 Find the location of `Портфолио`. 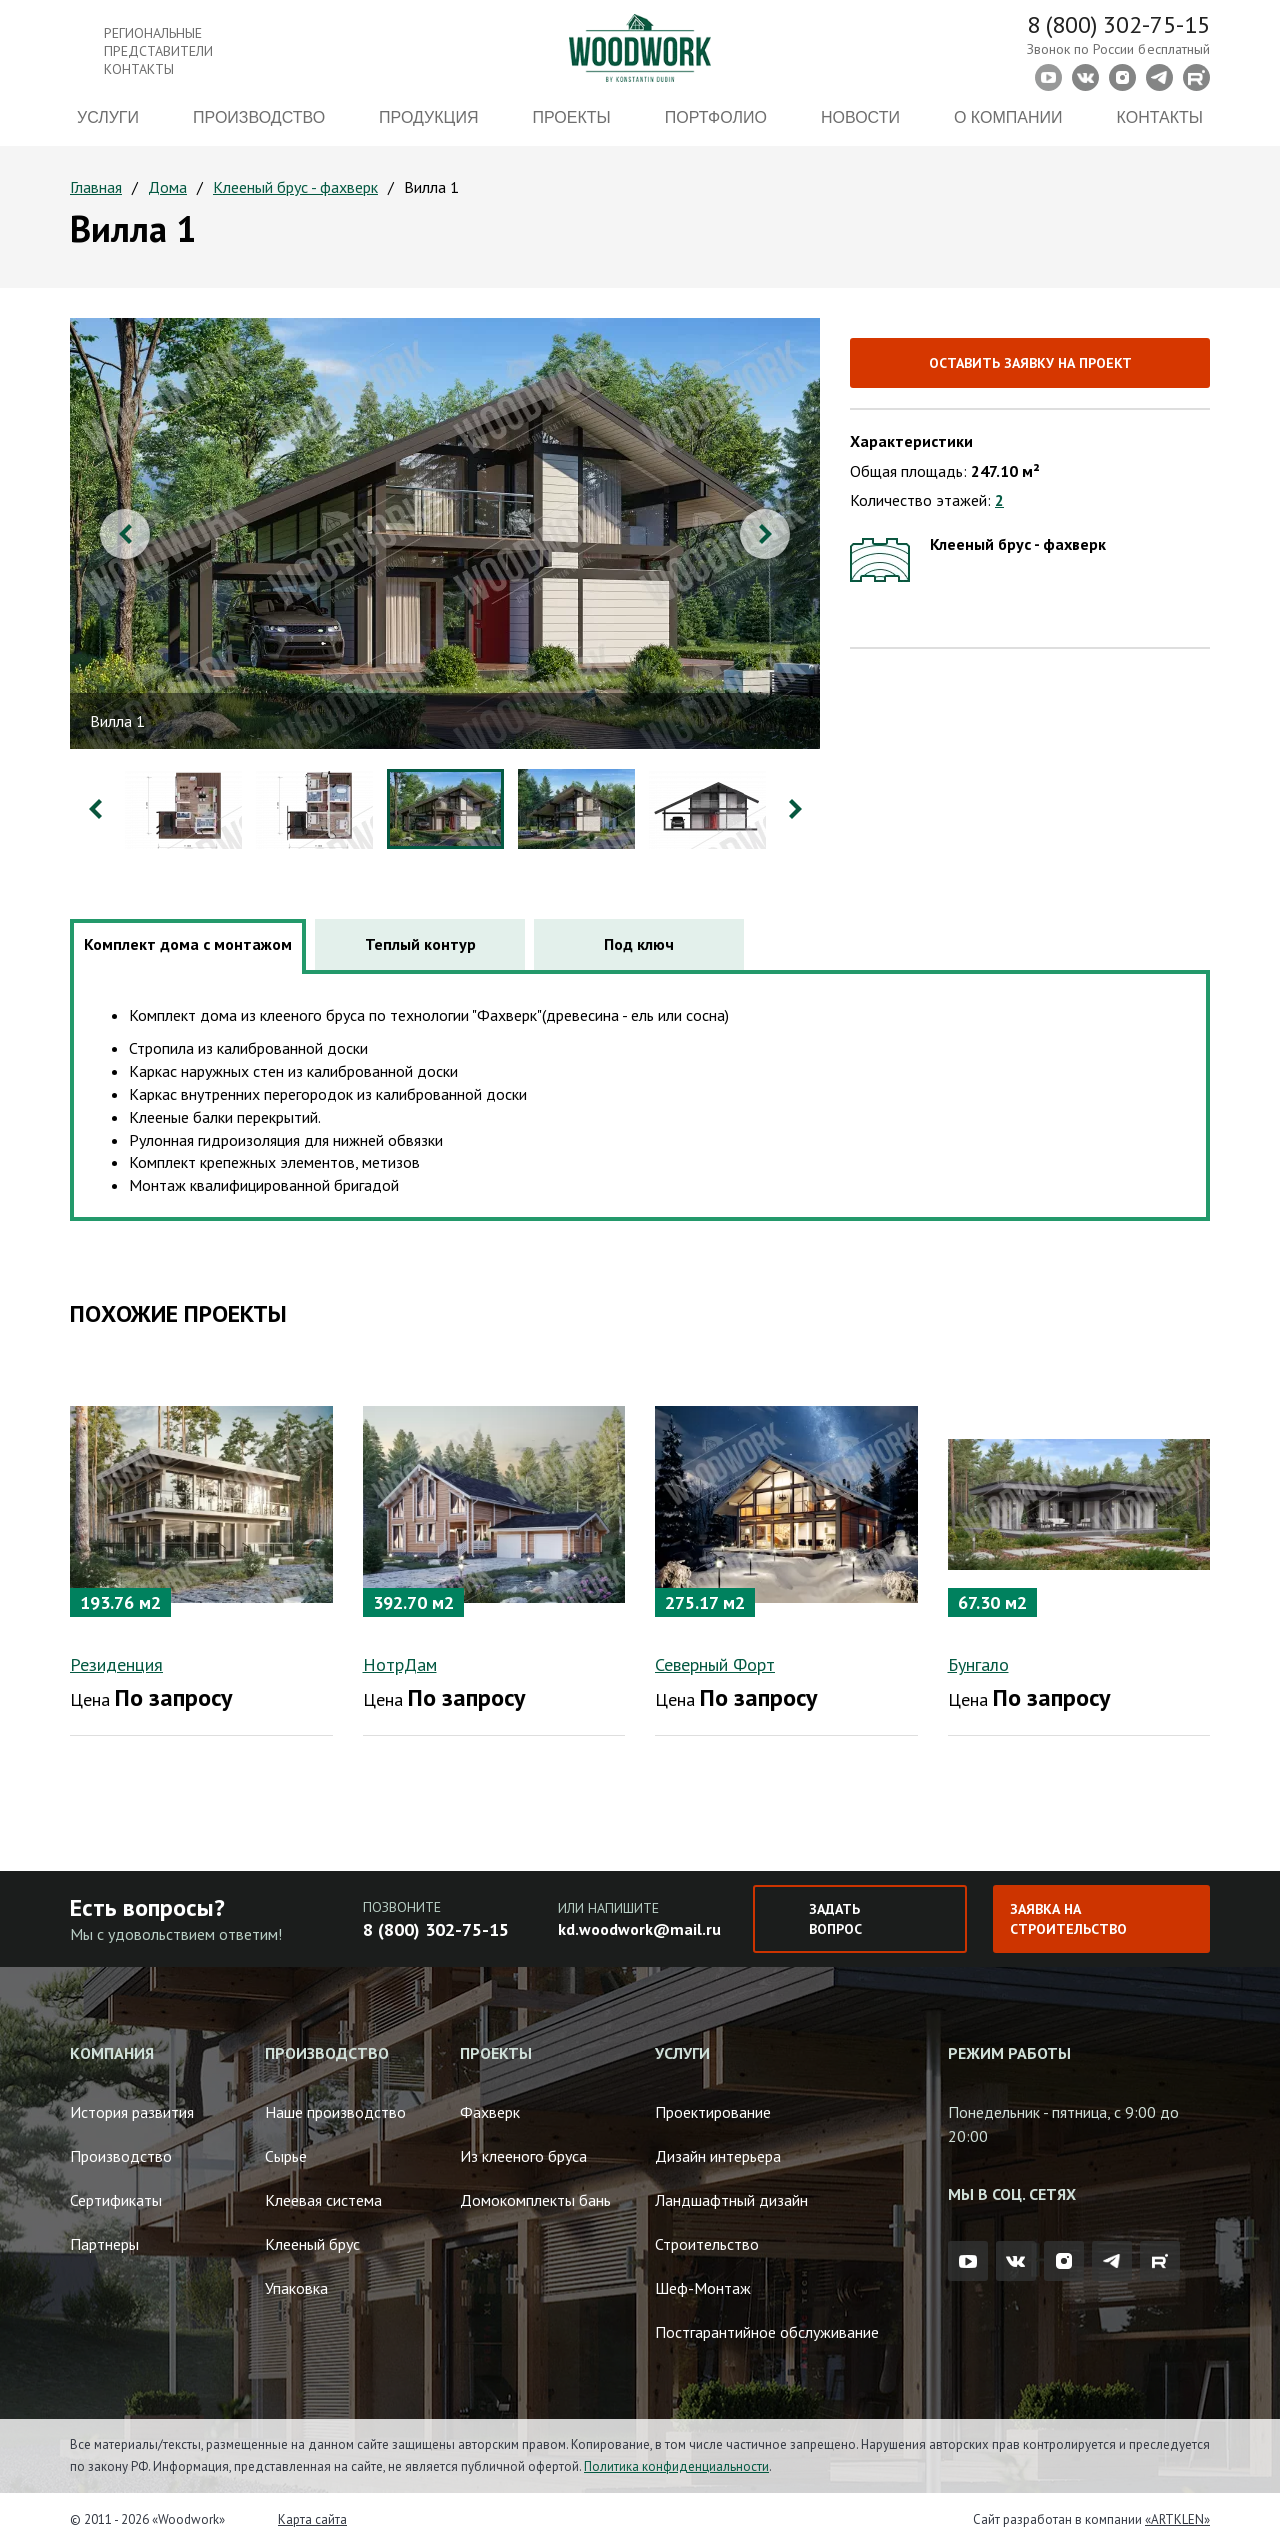

Портфолио is located at coordinates (716, 117).